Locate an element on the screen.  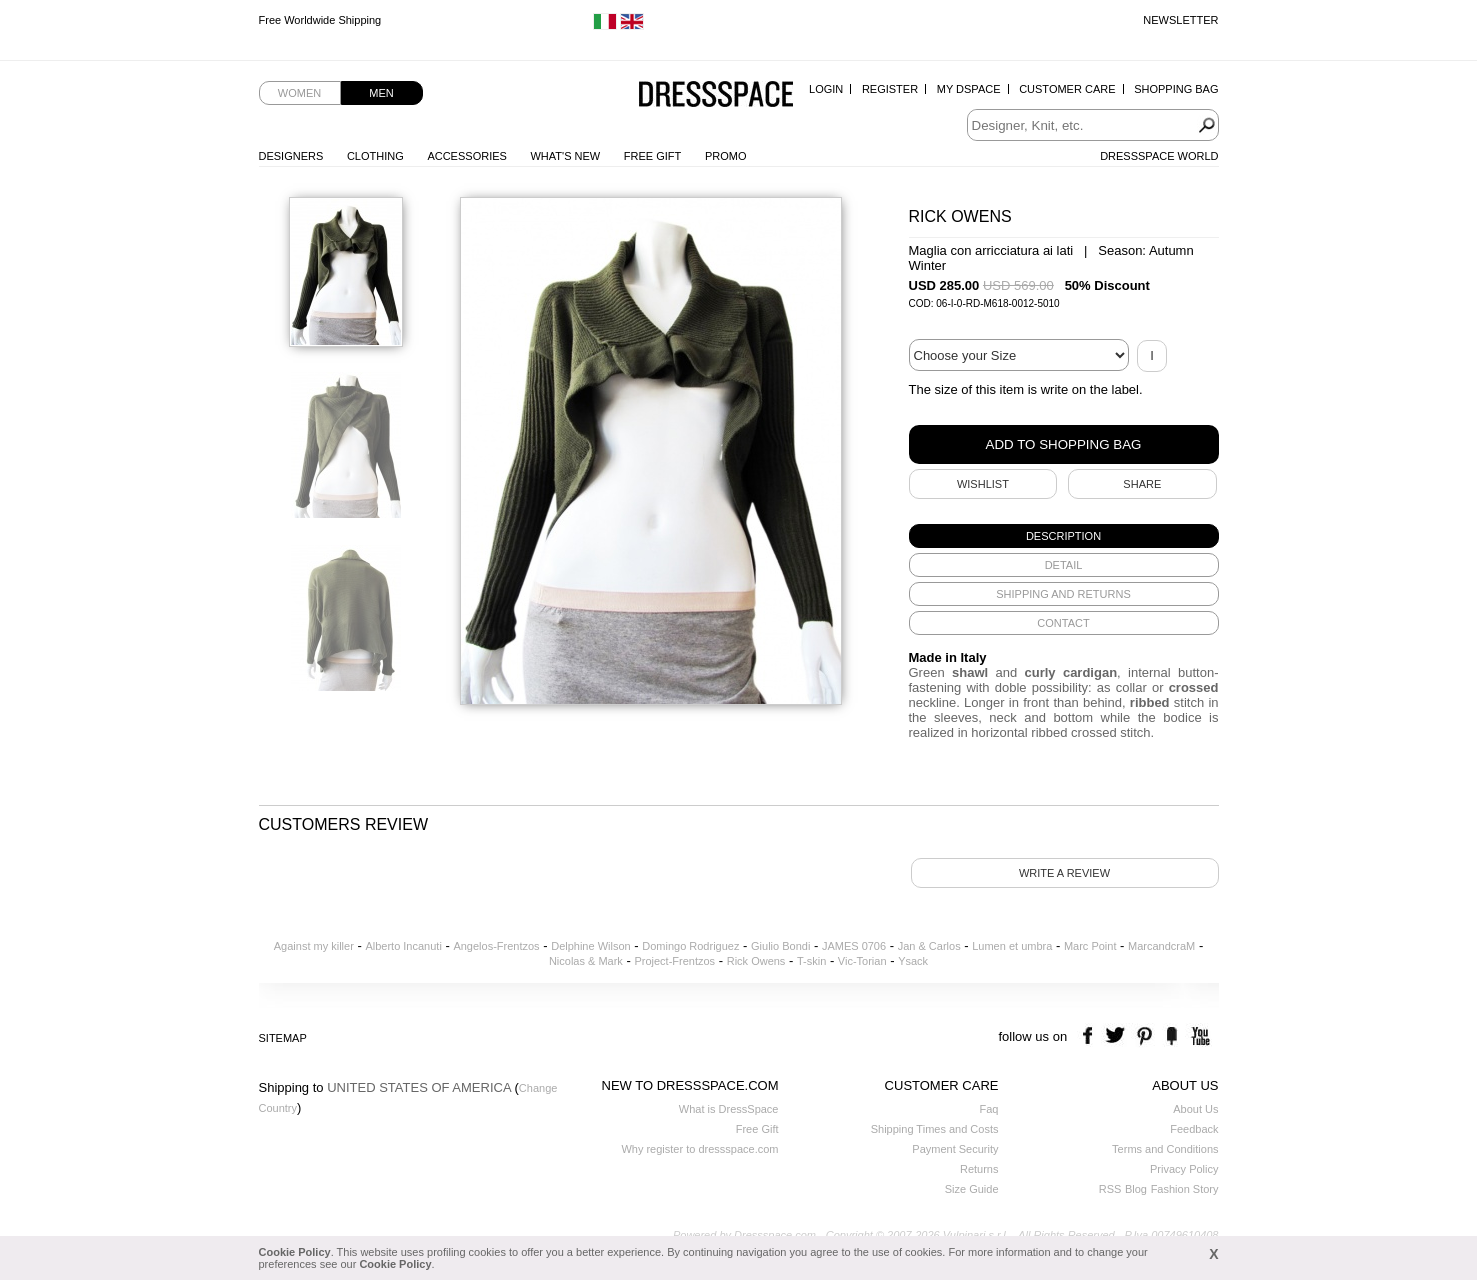
Shopping Bag is located at coordinates (1176, 89).